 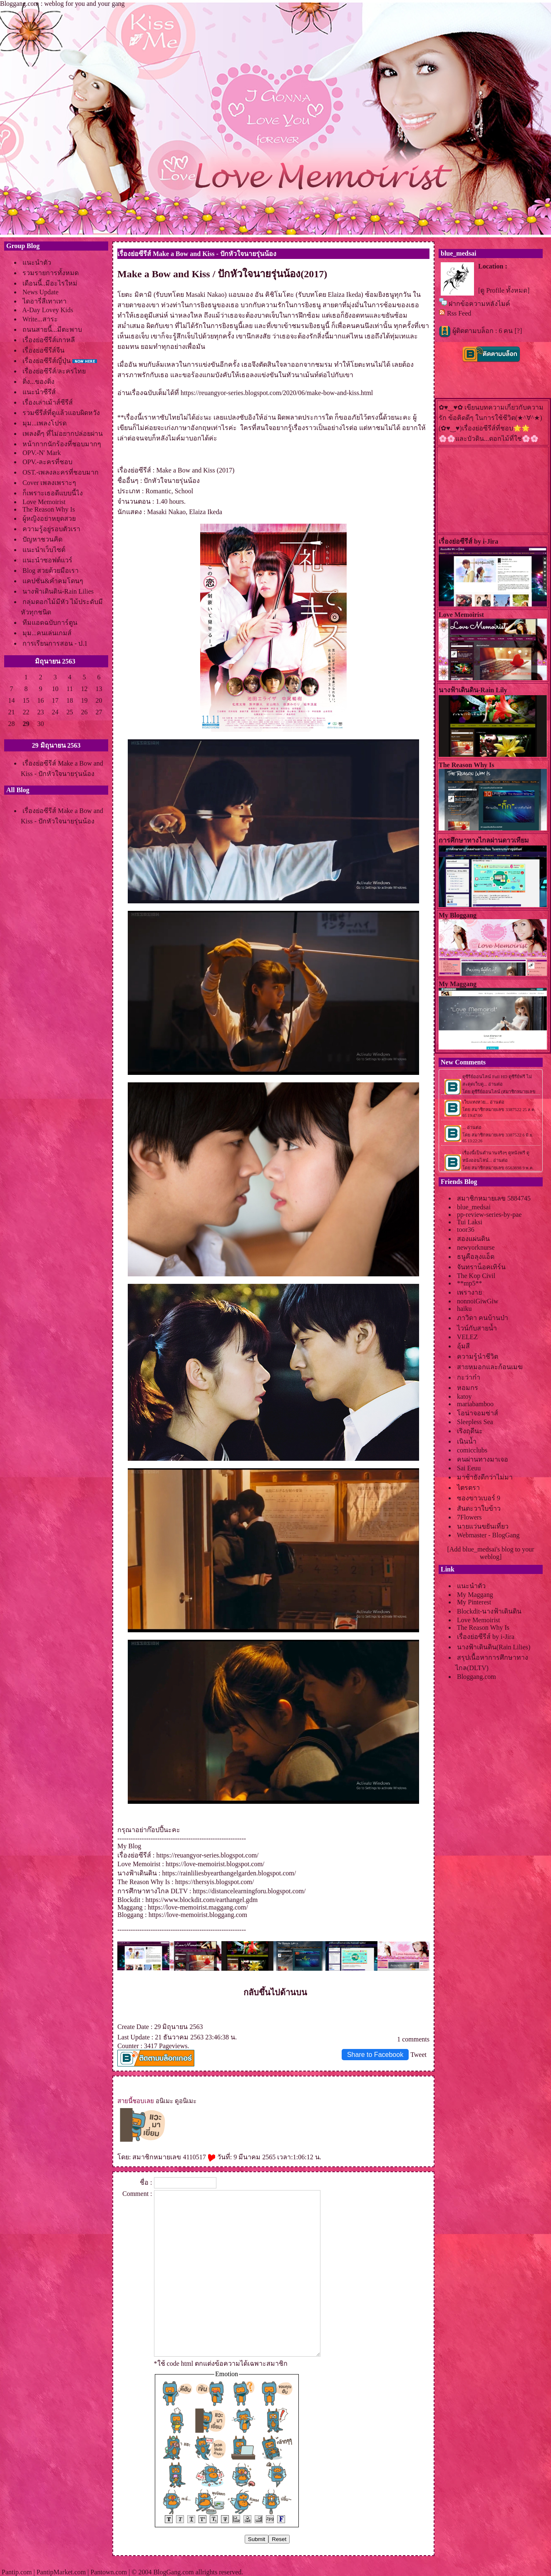 I want to click on นะนำเว็บไซต์, so click(x=43, y=549).